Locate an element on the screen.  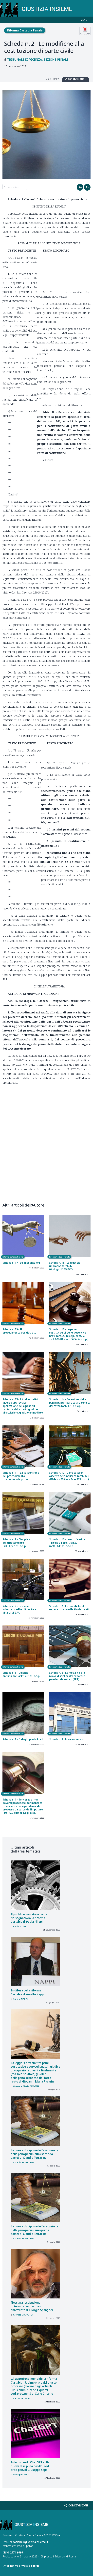
MENU is located at coordinates (84, 19).